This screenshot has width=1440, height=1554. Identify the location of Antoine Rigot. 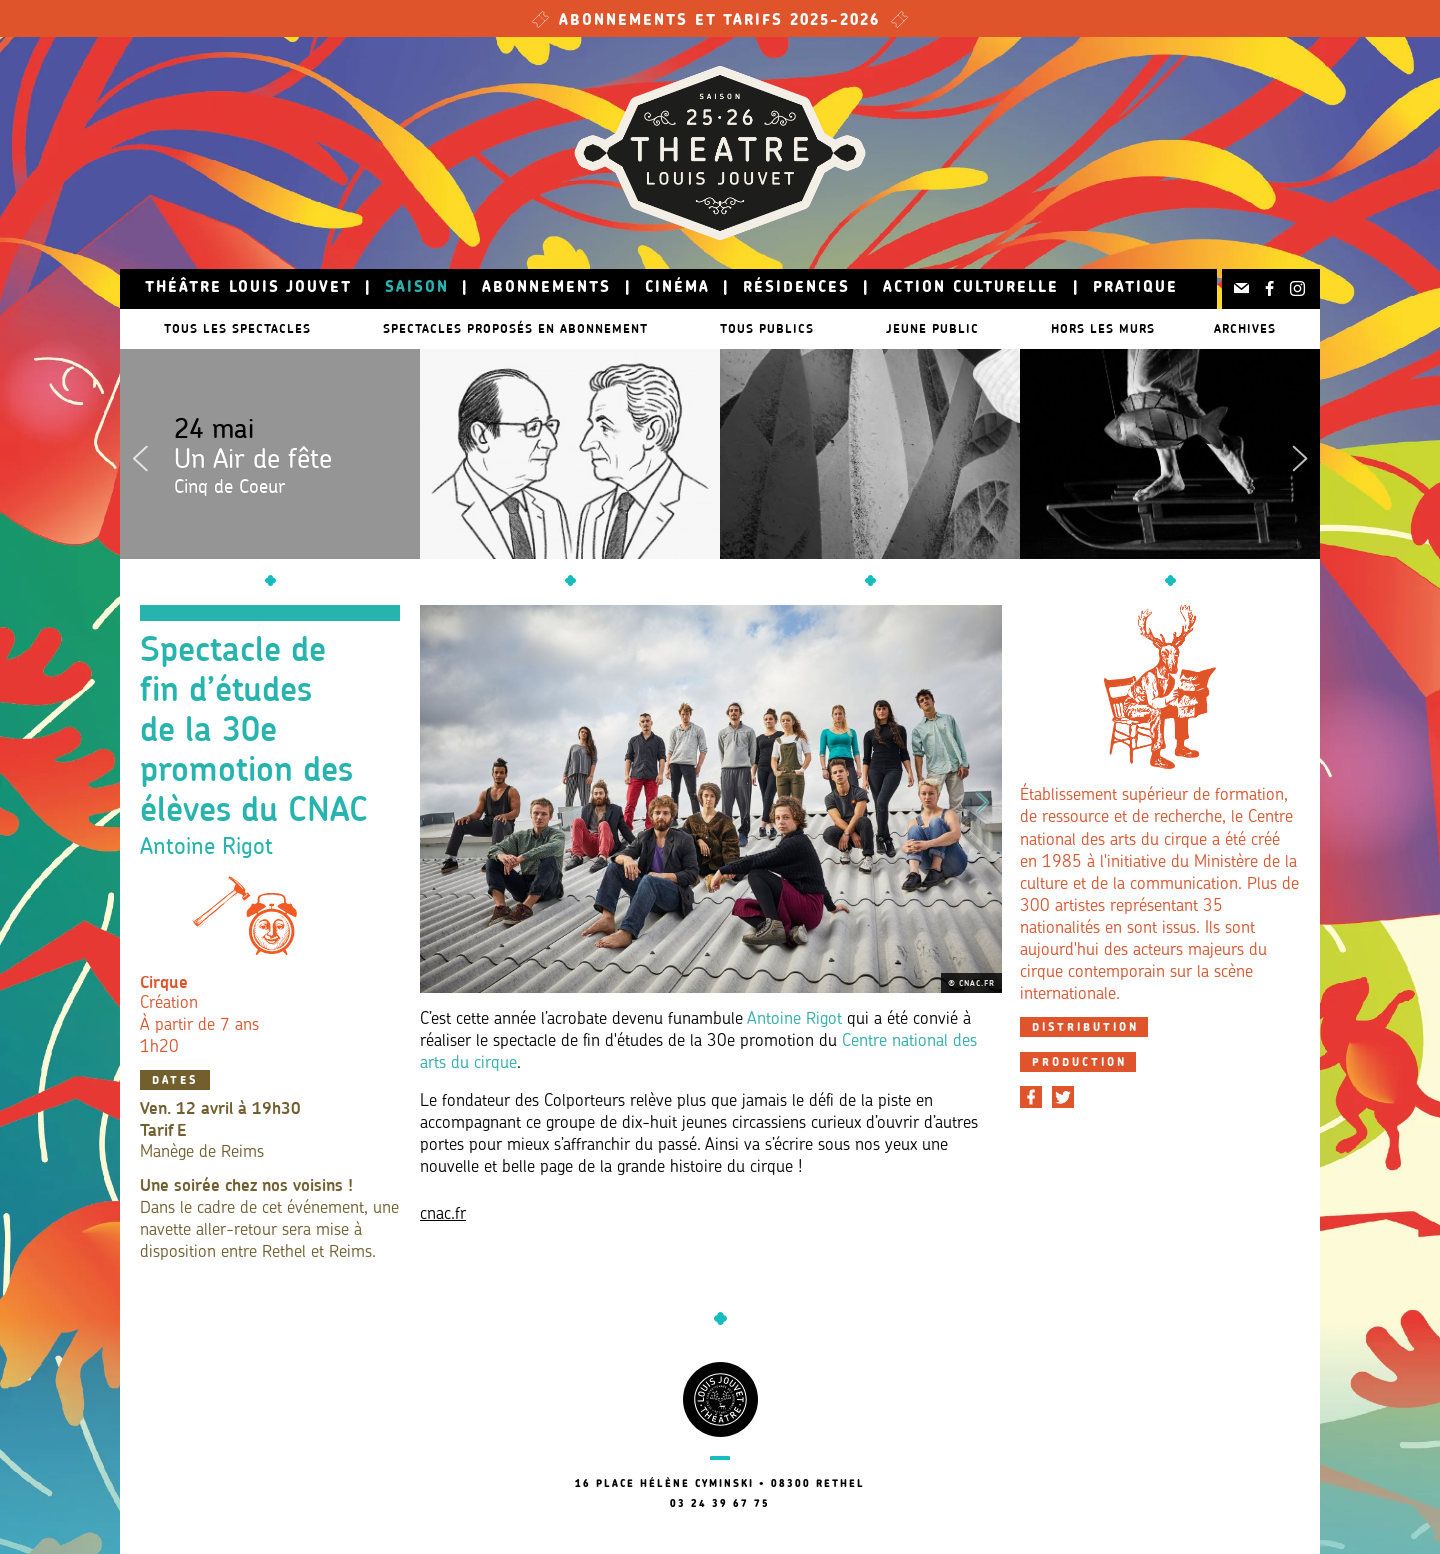
(794, 1019).